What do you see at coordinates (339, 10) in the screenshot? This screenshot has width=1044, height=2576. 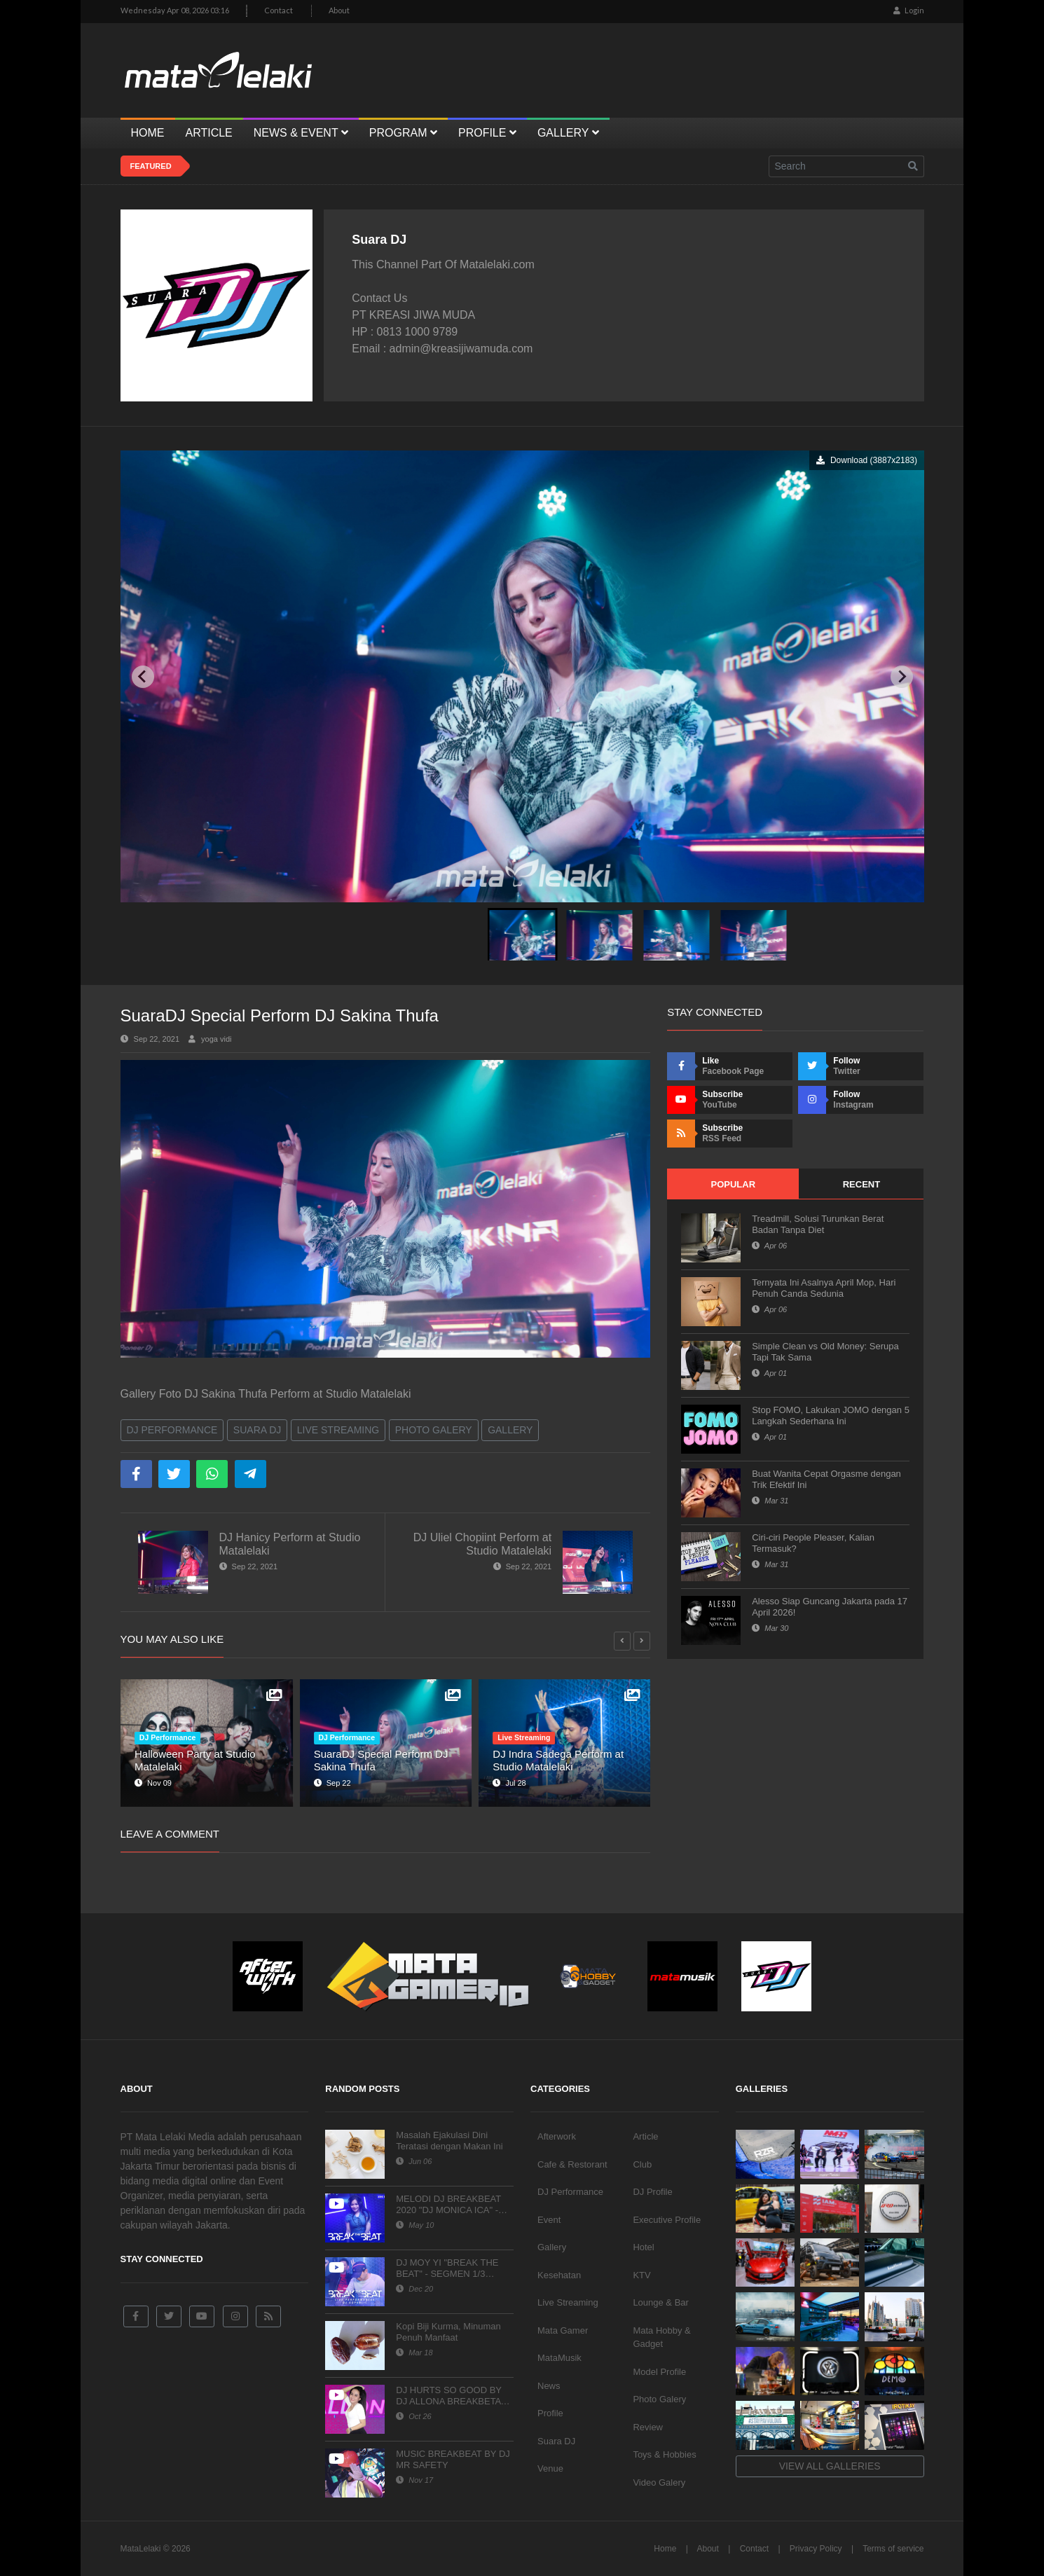 I see `About` at bounding box center [339, 10].